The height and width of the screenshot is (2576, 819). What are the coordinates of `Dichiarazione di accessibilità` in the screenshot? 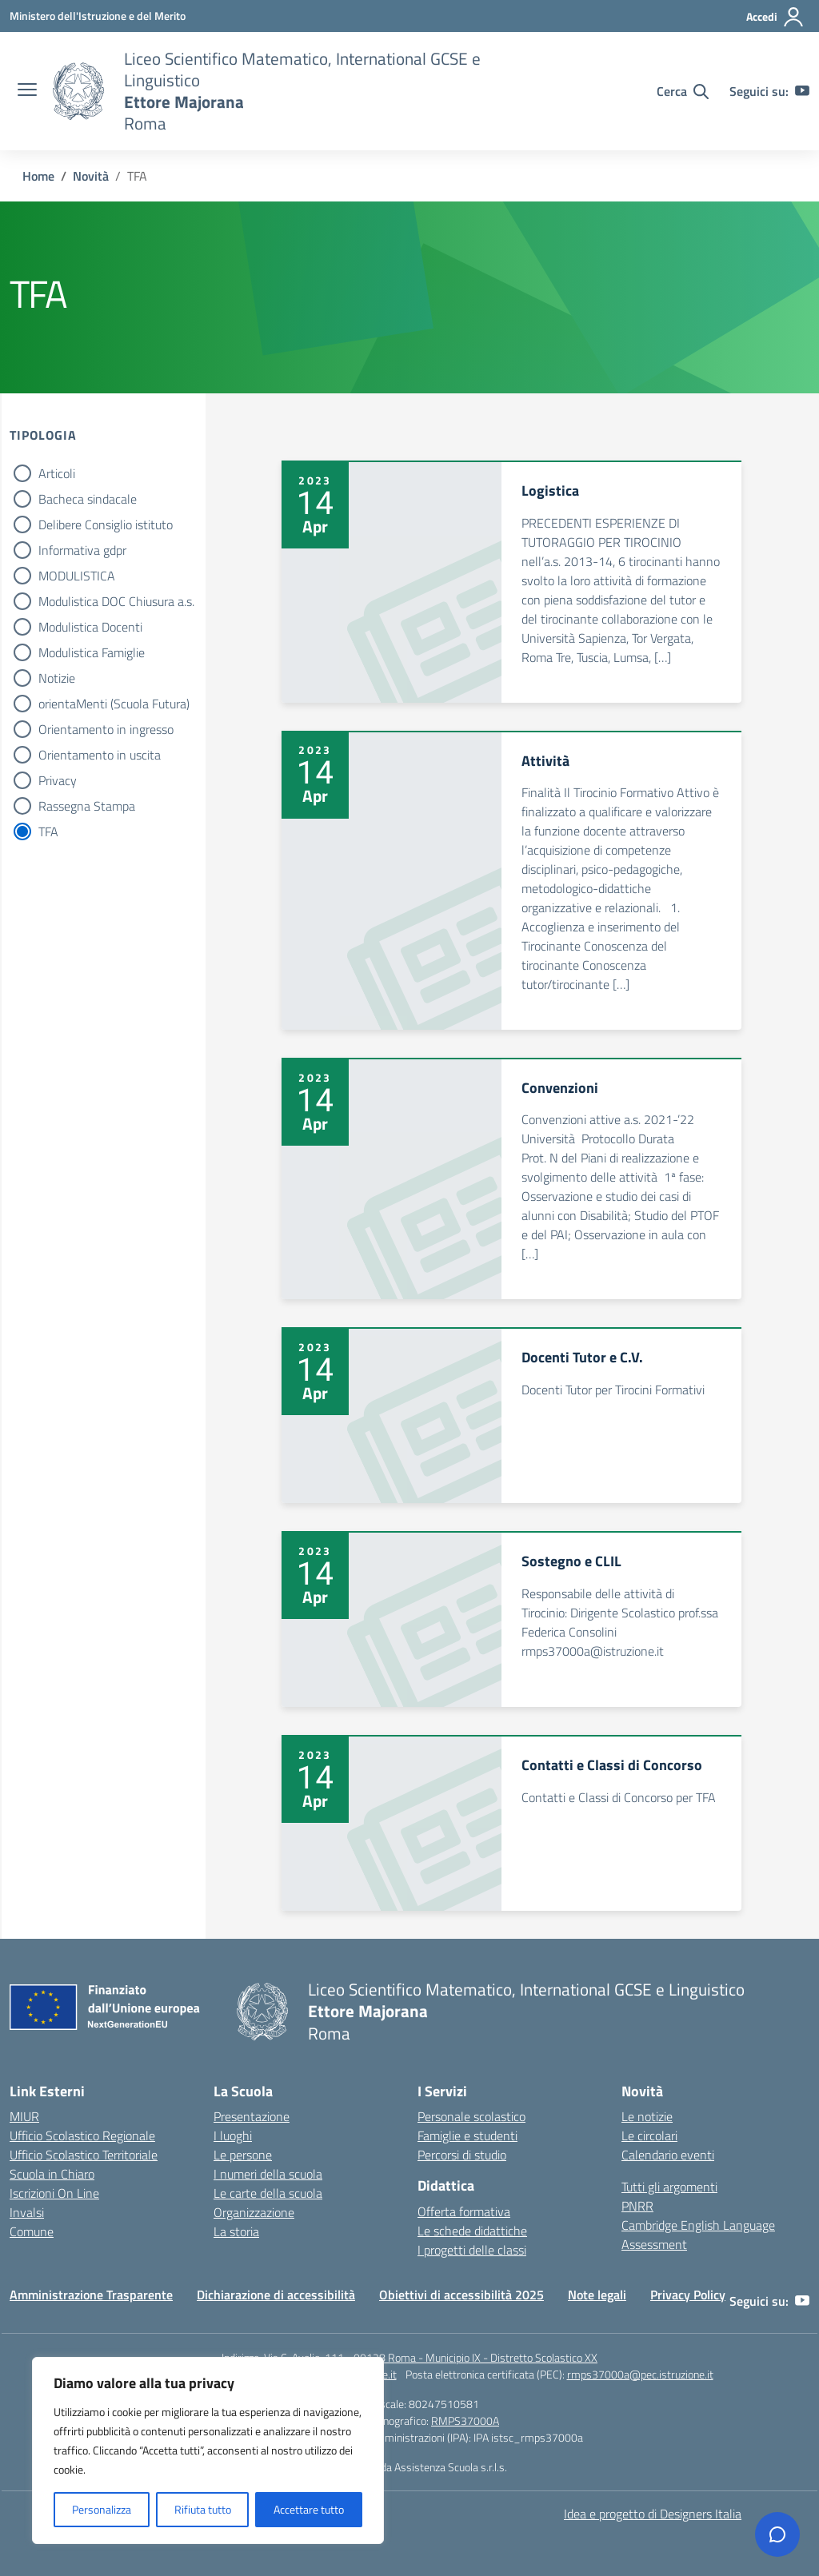 It's located at (276, 2294).